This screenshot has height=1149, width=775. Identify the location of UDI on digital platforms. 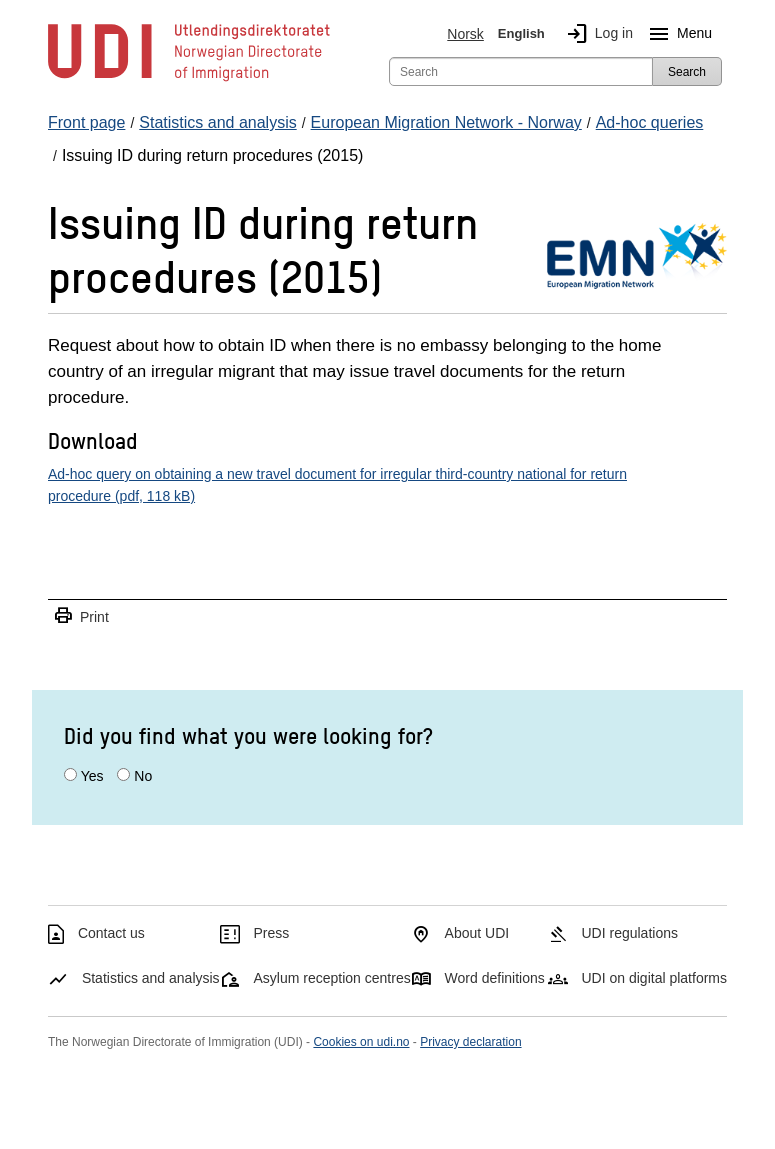
(654, 978).